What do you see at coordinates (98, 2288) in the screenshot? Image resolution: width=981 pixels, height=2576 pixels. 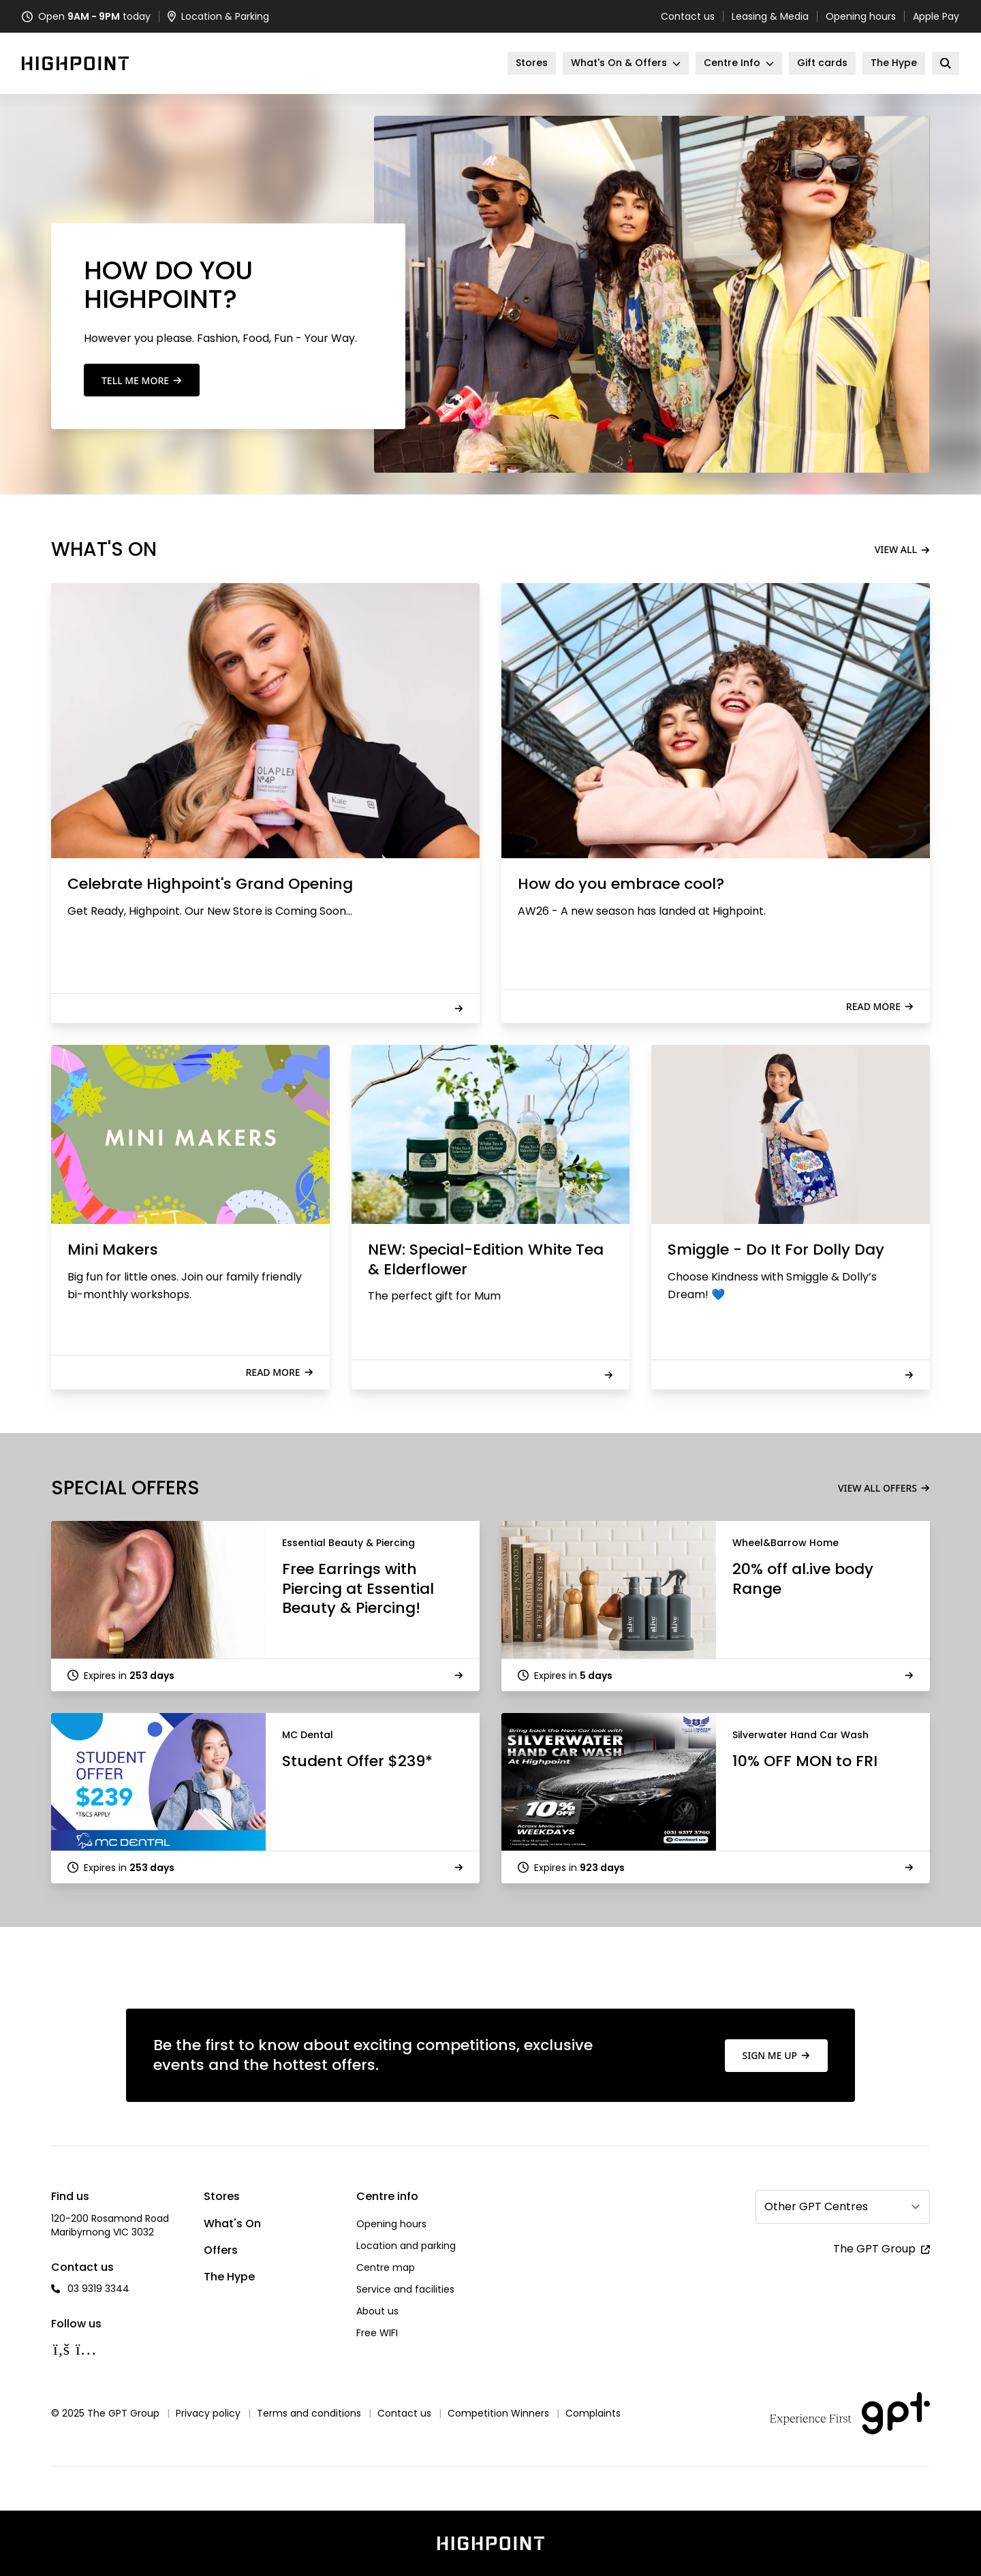 I see `03 9319 3344` at bounding box center [98, 2288].